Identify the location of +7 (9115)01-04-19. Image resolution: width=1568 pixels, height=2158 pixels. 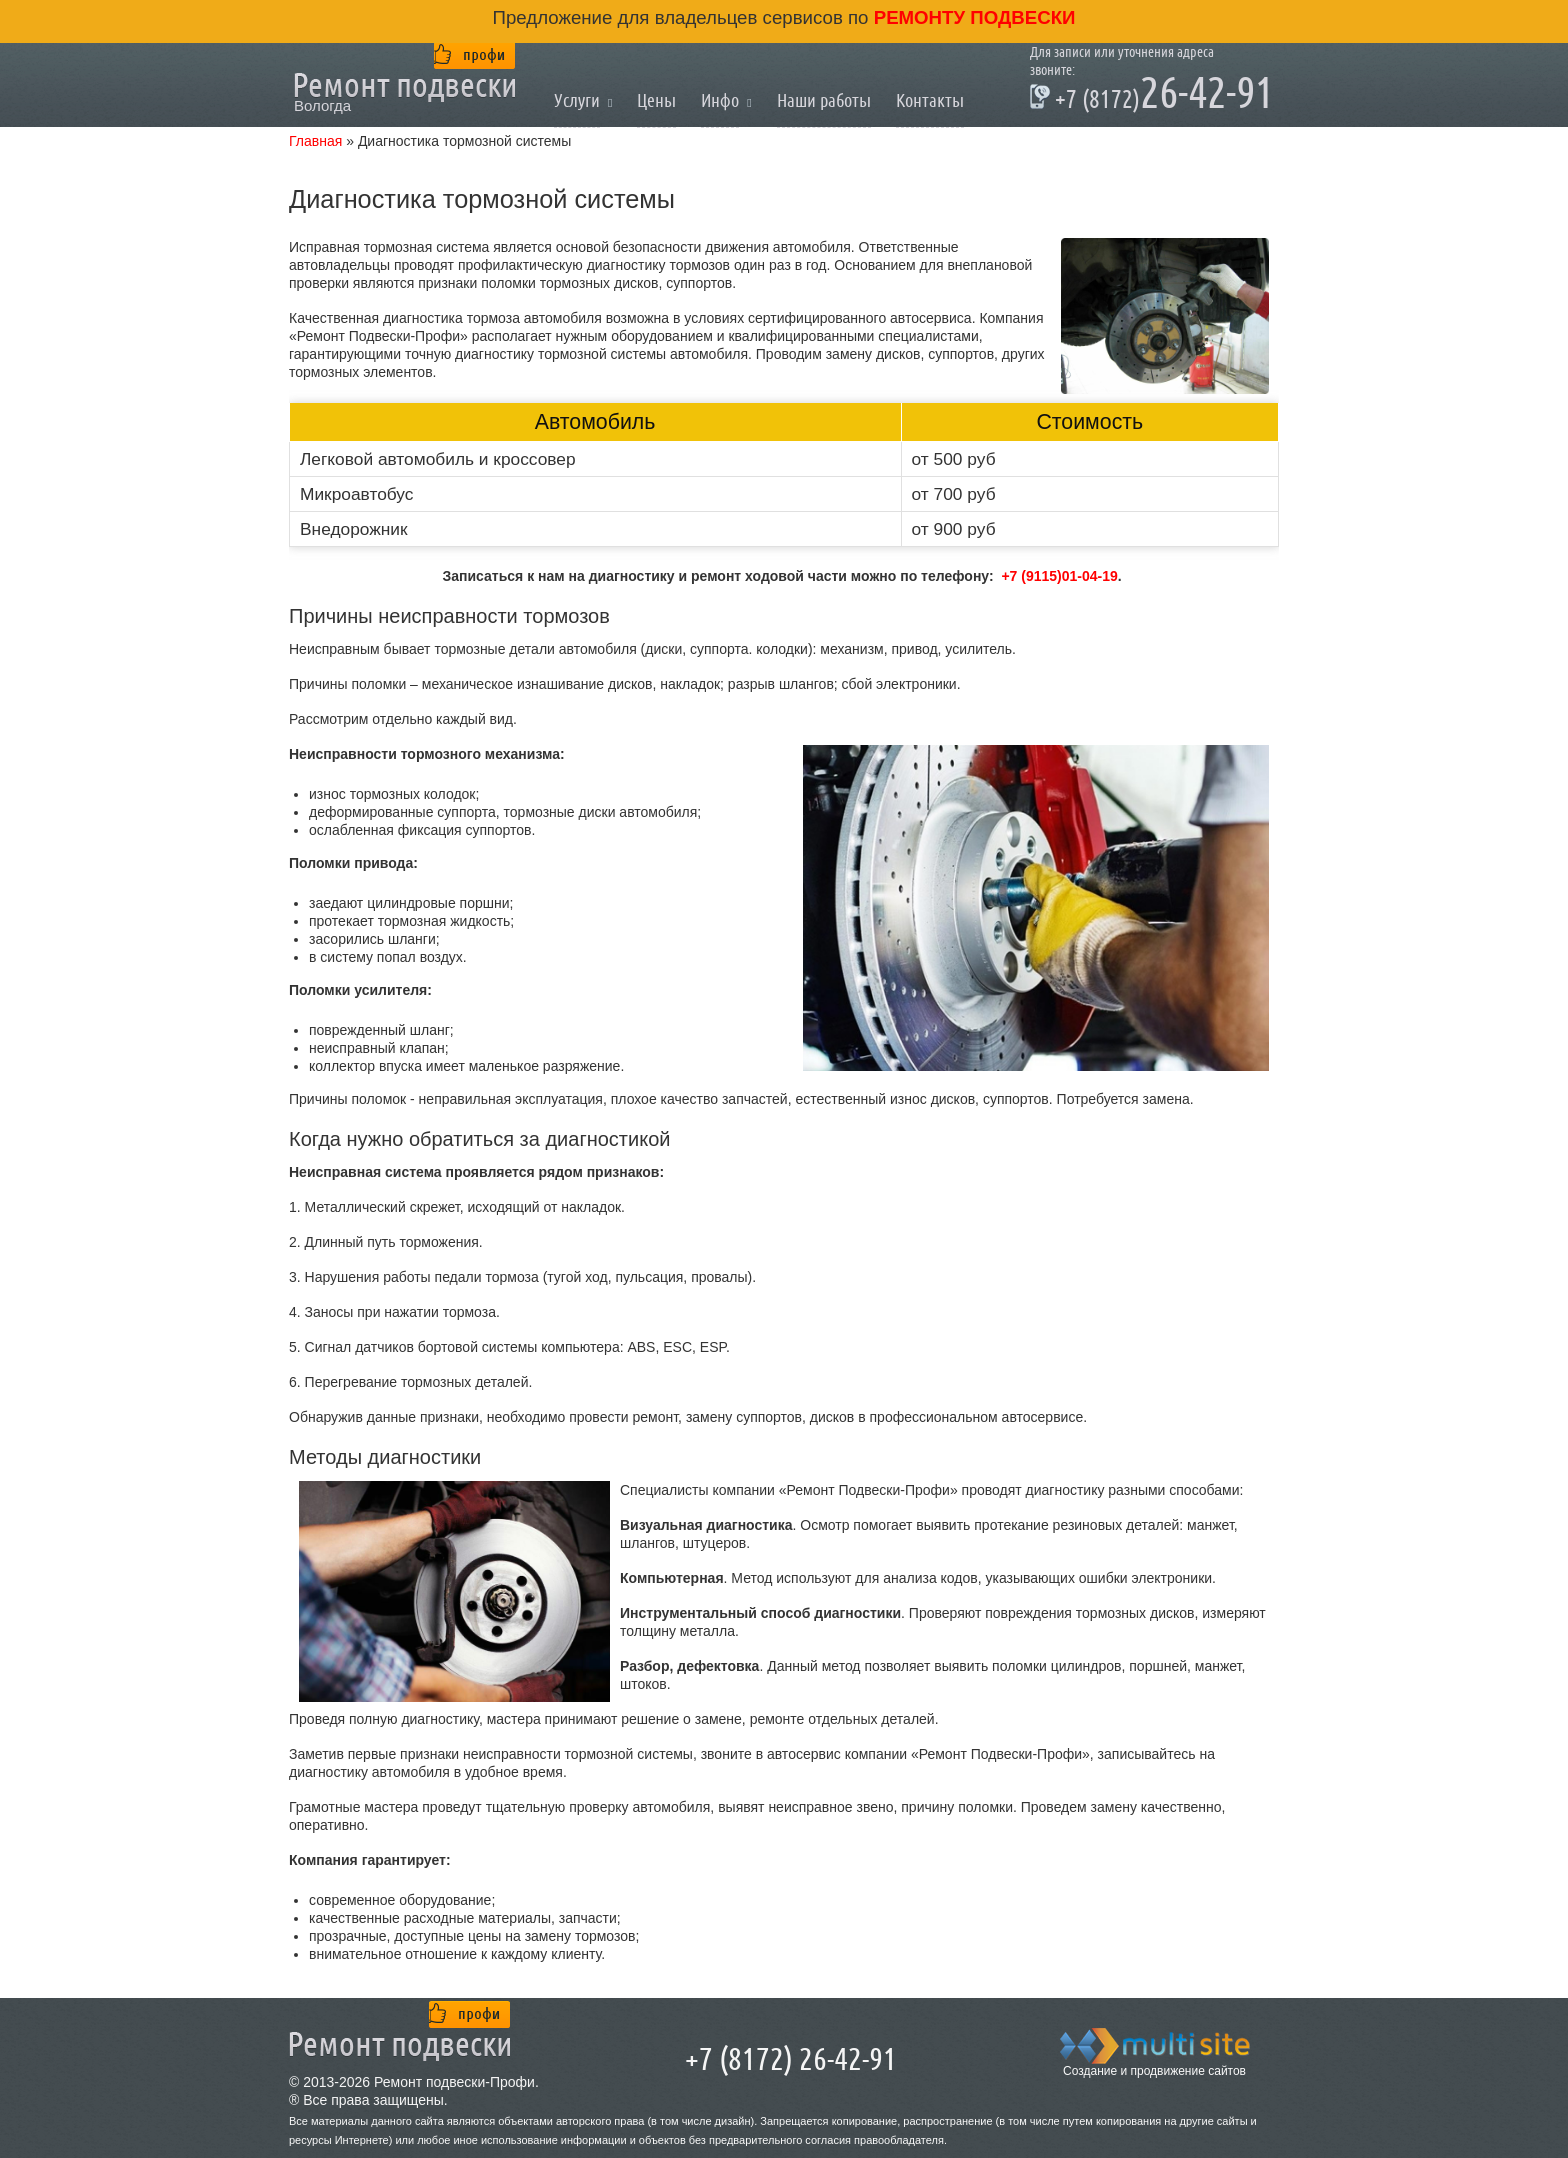
(1059, 576).